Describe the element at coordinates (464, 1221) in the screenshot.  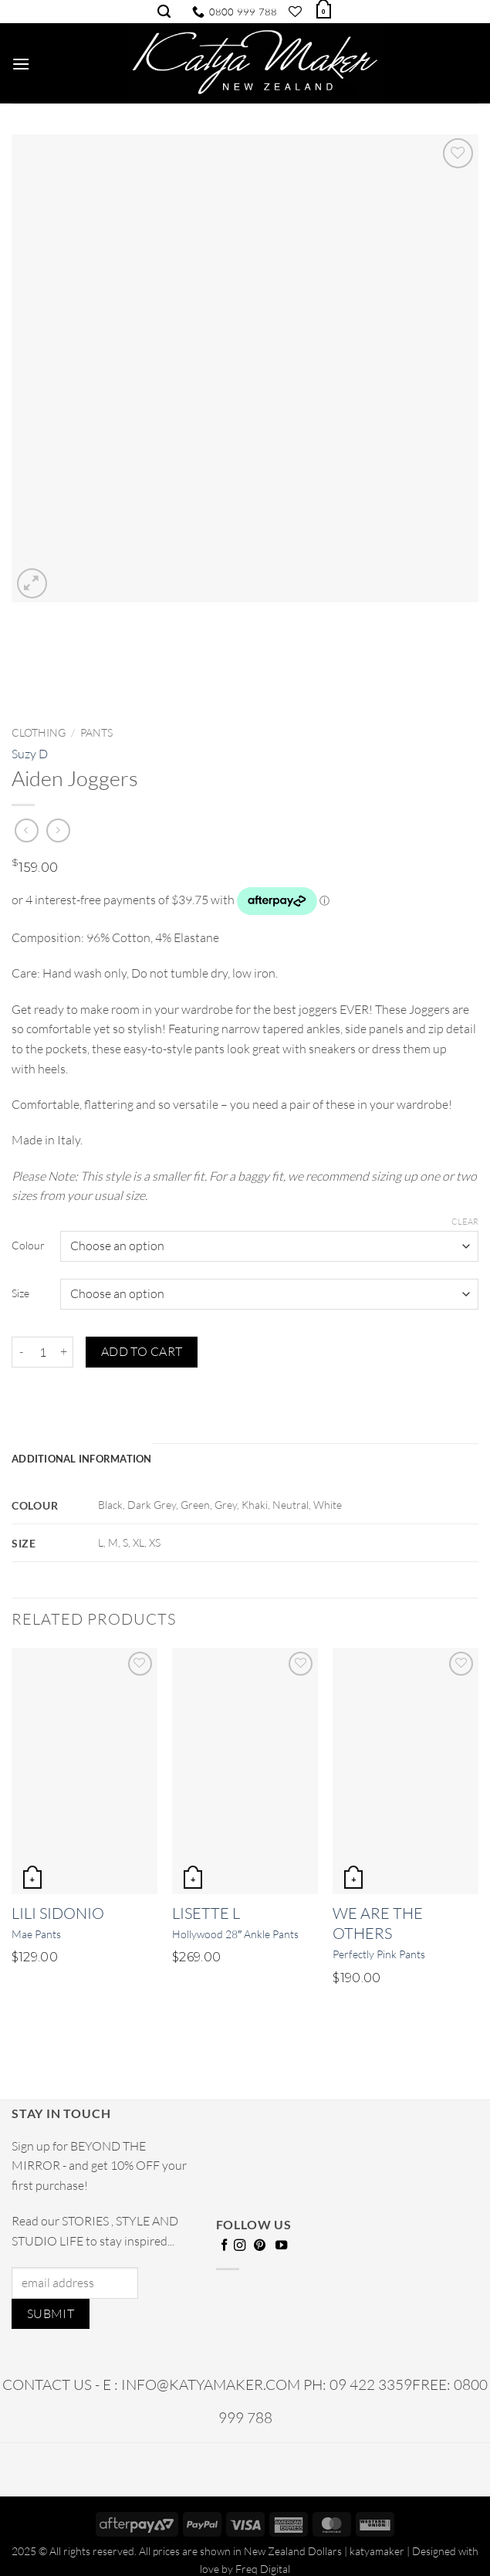
I see `Clear [Clear options]` at that location.